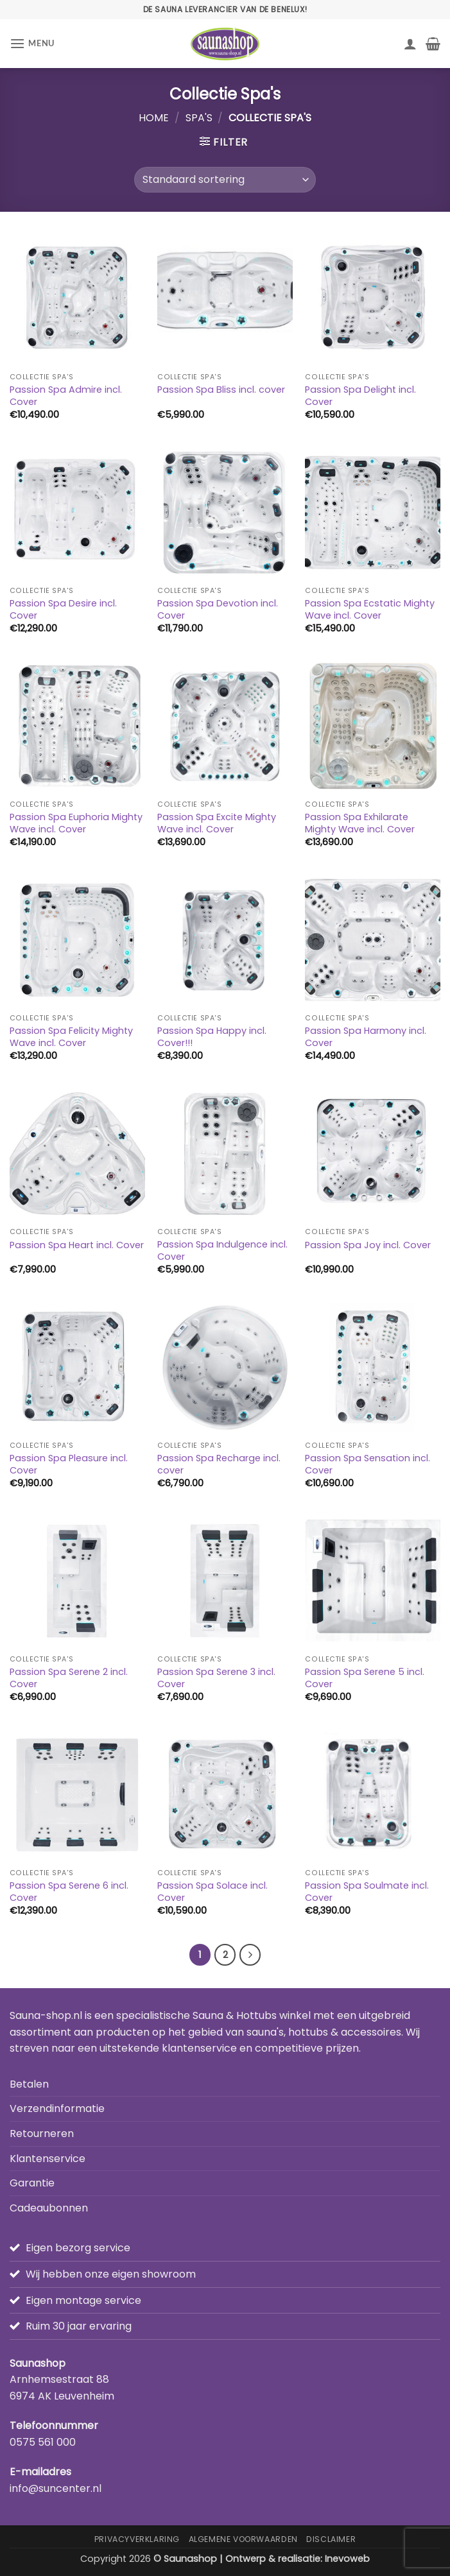 The image size is (450, 2576). I want to click on Passion Spa Solace incl. Cover, so click(212, 1891).